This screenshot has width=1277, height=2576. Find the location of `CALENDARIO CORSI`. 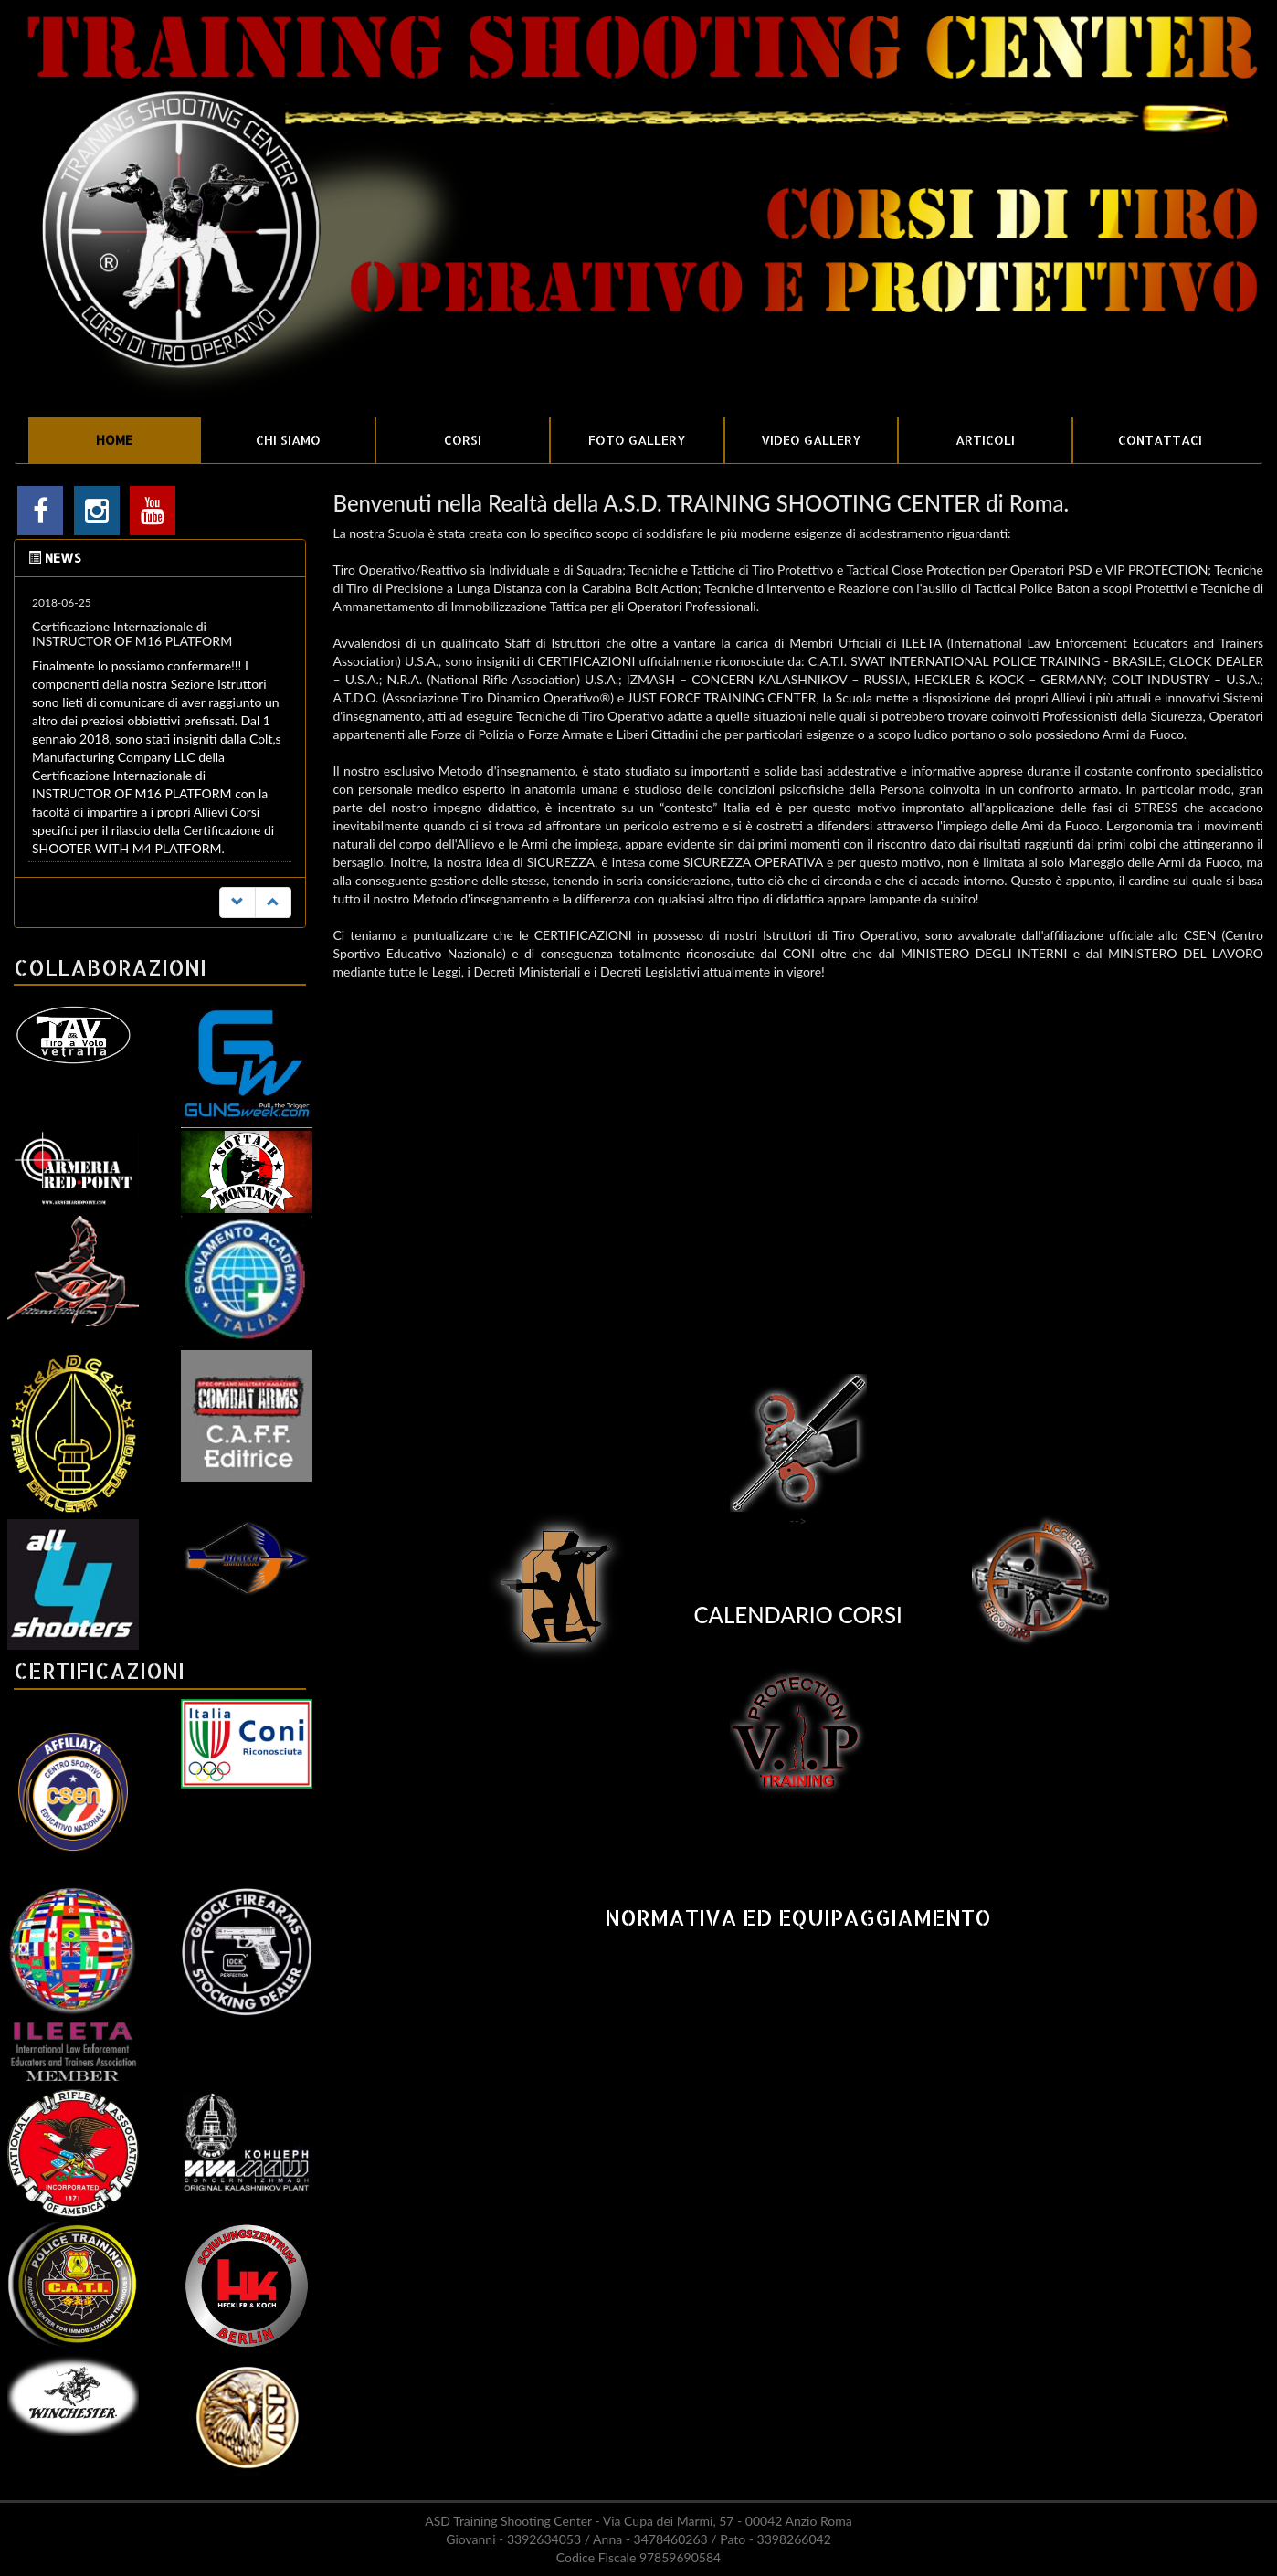

CALENDARIO CORSI is located at coordinates (798, 1614).